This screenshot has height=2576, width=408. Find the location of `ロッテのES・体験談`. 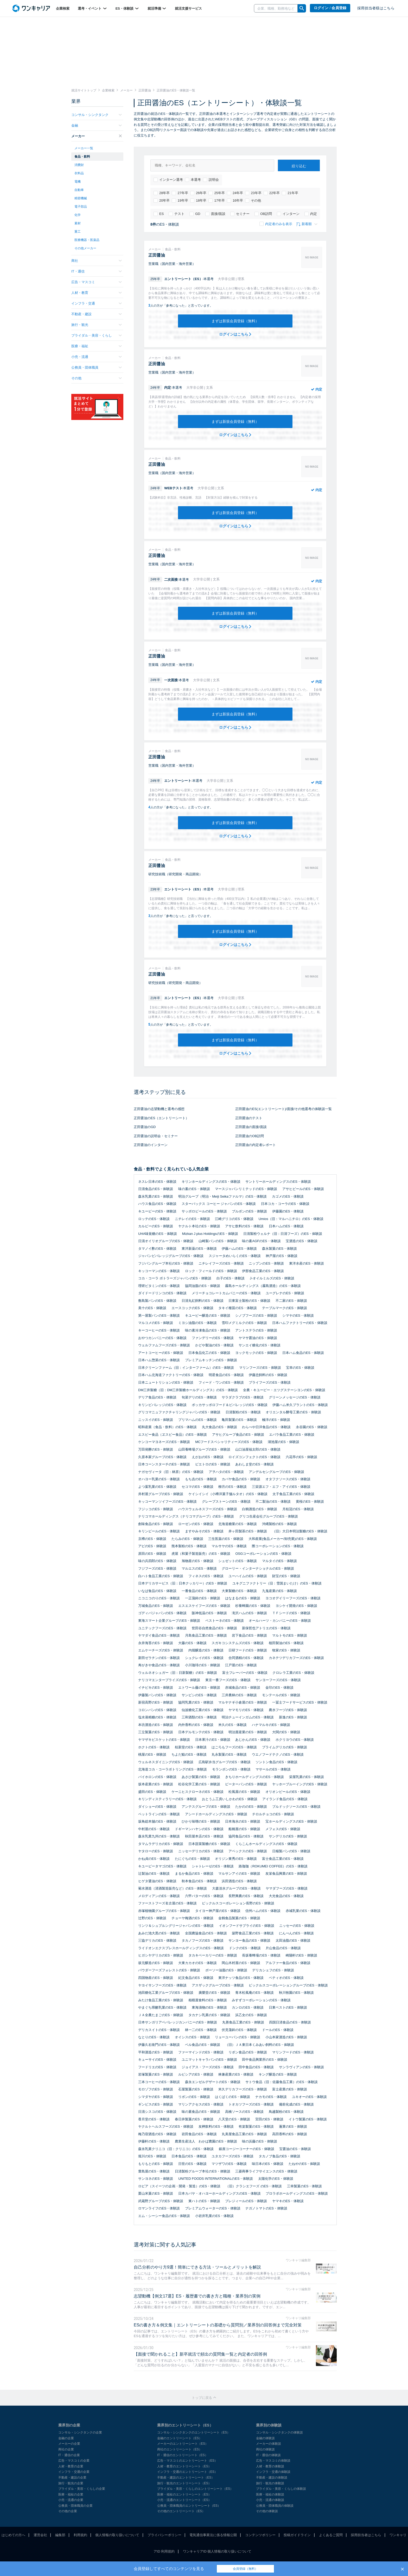

ロッテのES・体験談 is located at coordinates (154, 1219).